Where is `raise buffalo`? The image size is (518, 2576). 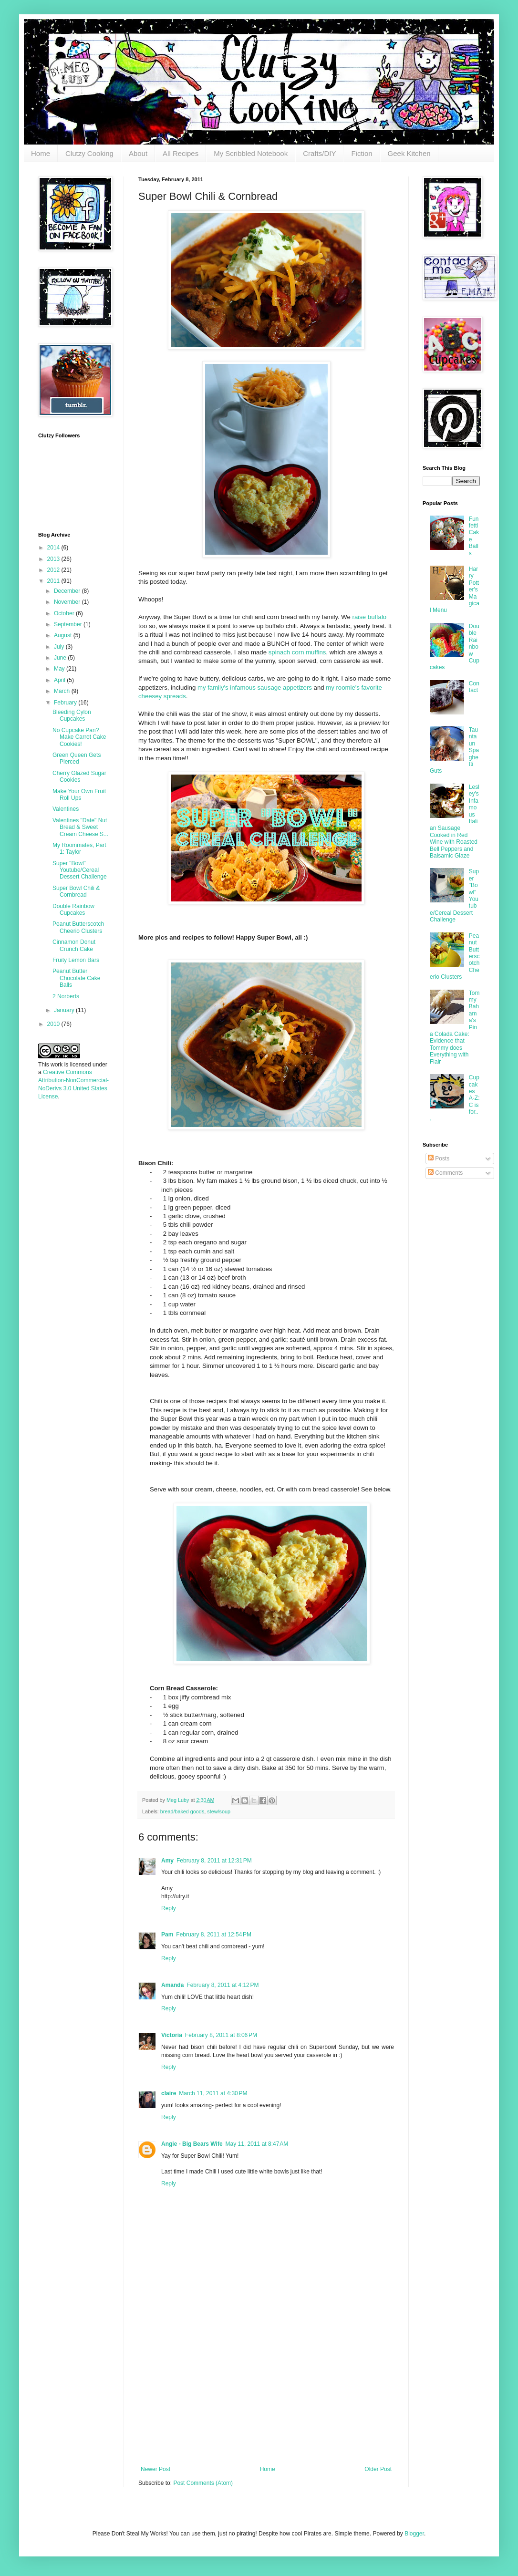
raise buffalo is located at coordinates (369, 617).